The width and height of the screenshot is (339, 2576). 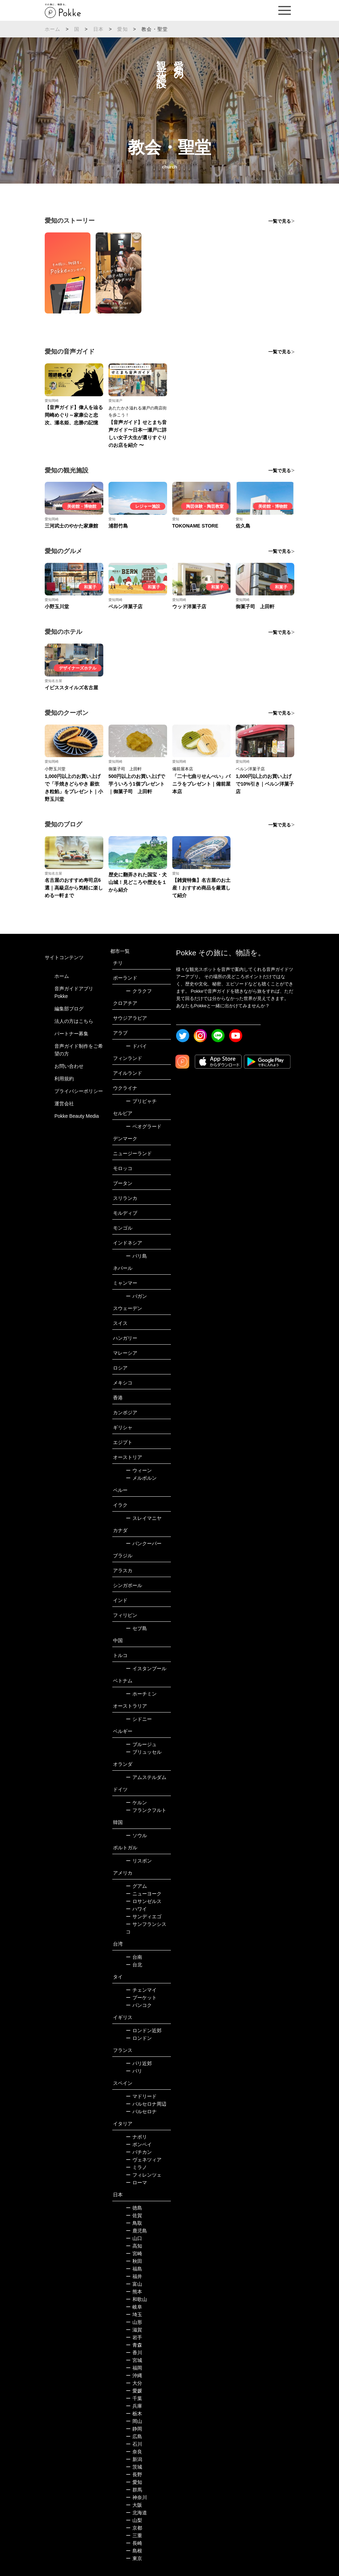 What do you see at coordinates (134, 2459) in the screenshot?
I see `新潟` at bounding box center [134, 2459].